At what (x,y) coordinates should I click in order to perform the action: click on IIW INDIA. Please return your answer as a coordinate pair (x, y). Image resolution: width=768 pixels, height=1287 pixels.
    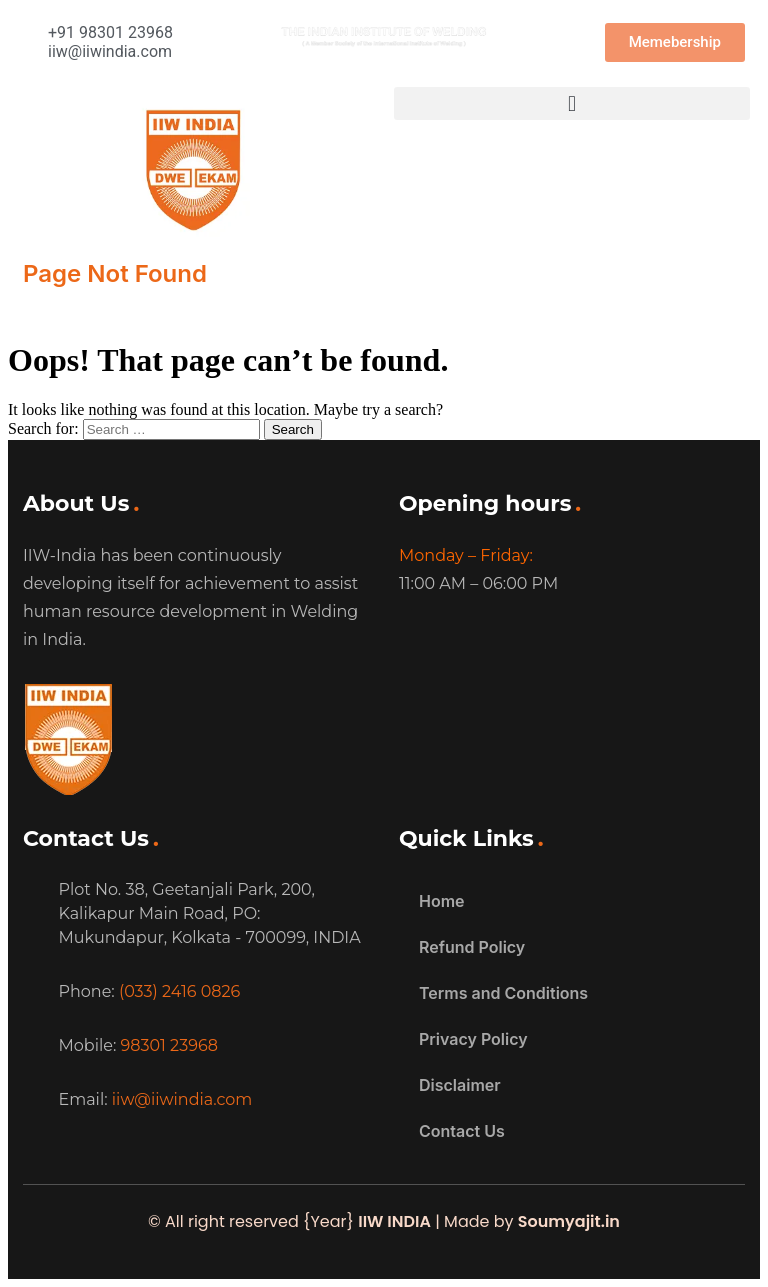
    Looking at the image, I should click on (394, 1221).